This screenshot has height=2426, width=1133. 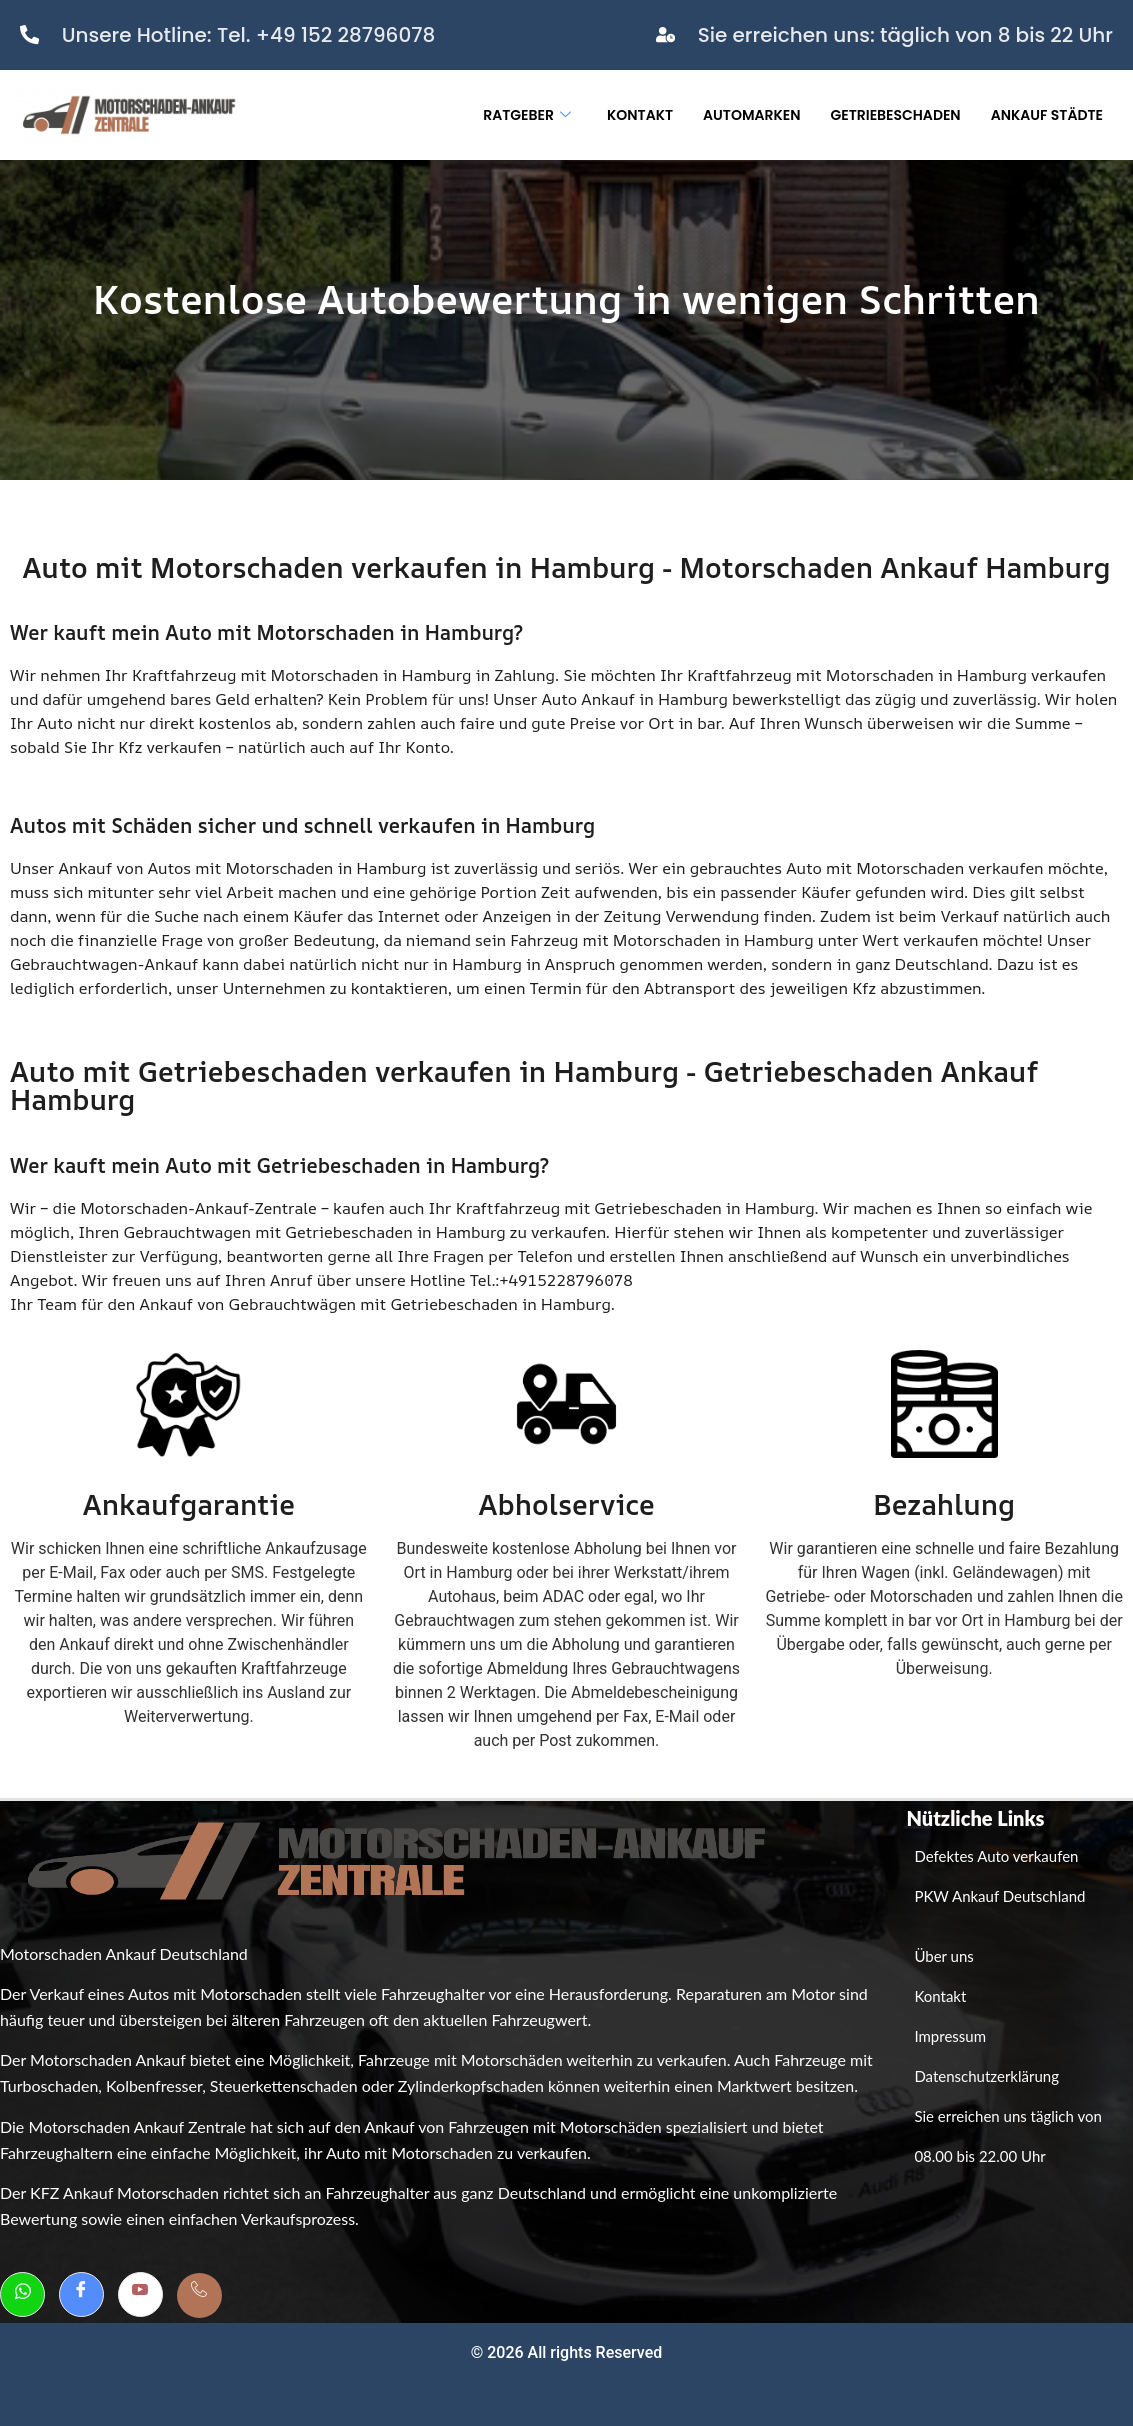 What do you see at coordinates (199, 2295) in the screenshot?
I see `[Telefon]` at bounding box center [199, 2295].